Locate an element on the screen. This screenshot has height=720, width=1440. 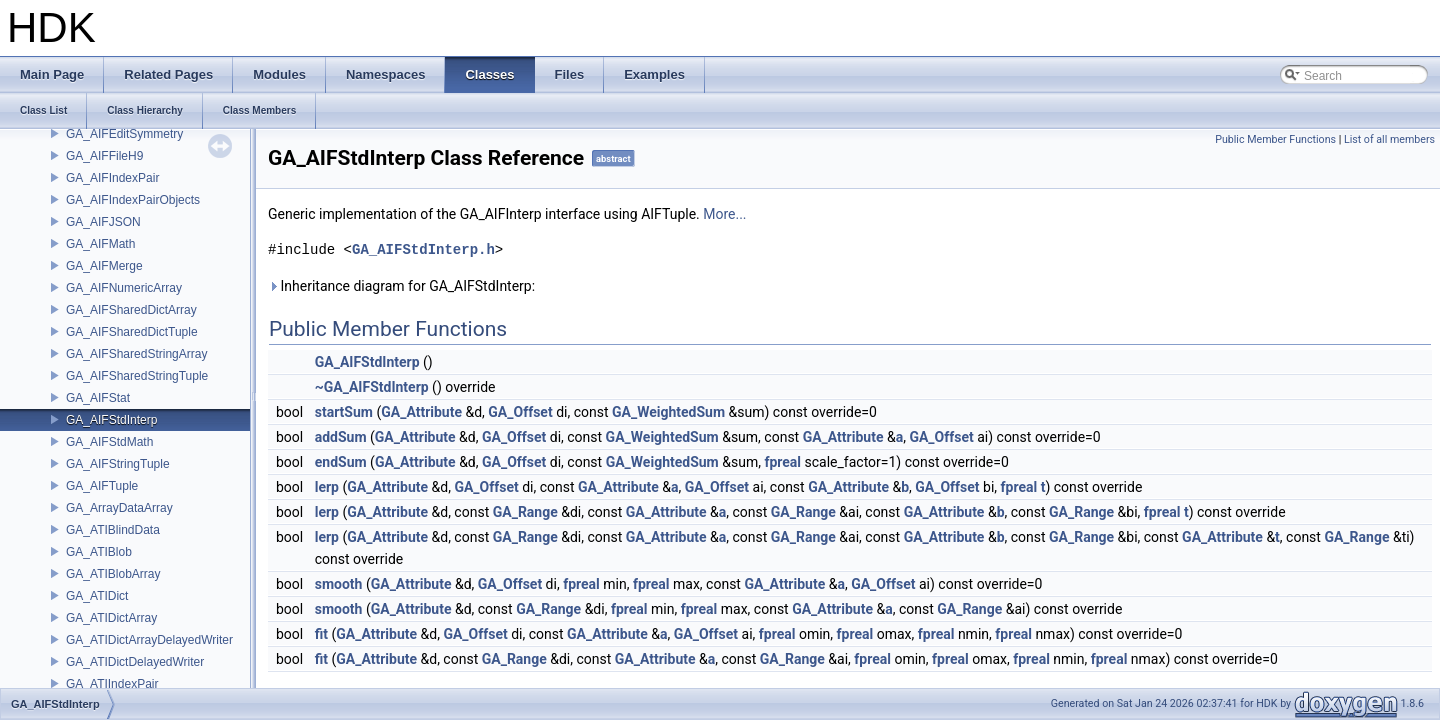
GA_ATIBlindData is located at coordinates (113, 530).